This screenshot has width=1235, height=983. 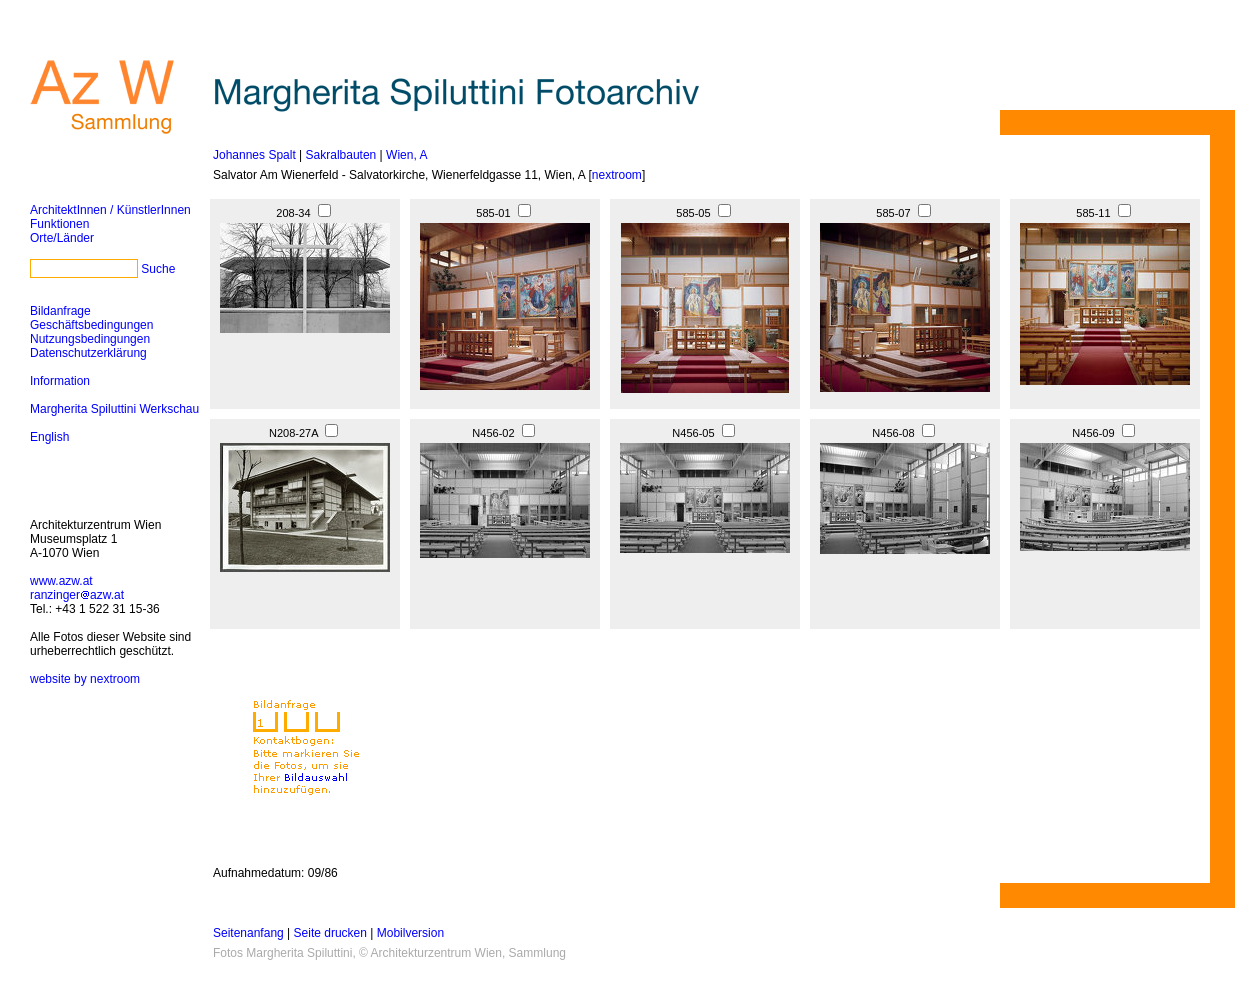 I want to click on Funktionen, so click(x=59, y=224).